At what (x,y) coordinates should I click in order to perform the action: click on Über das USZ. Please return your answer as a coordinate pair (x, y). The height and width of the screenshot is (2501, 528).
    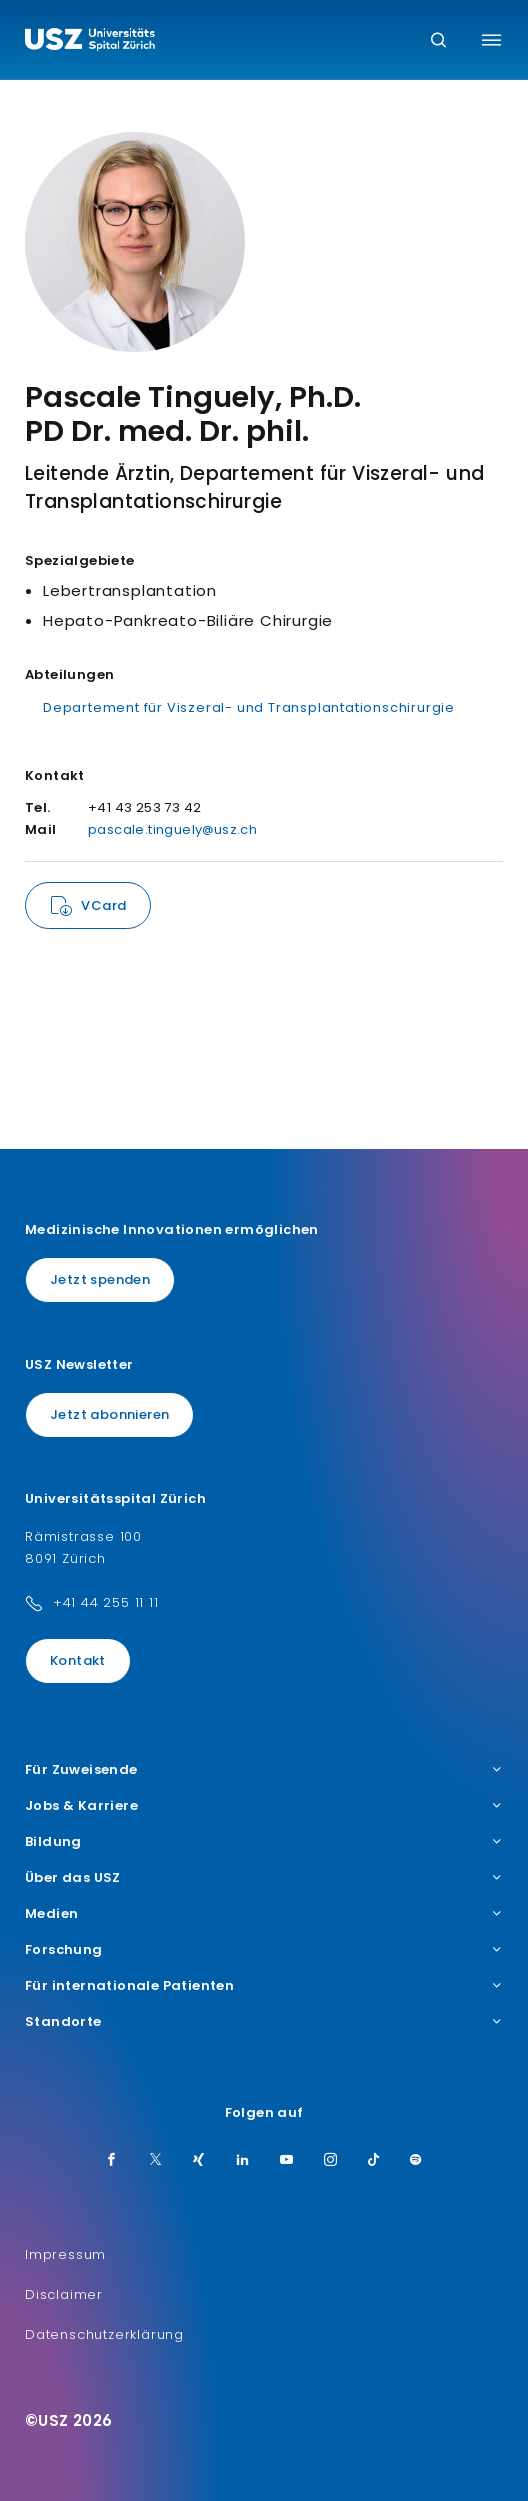
    Looking at the image, I should click on (264, 1878).